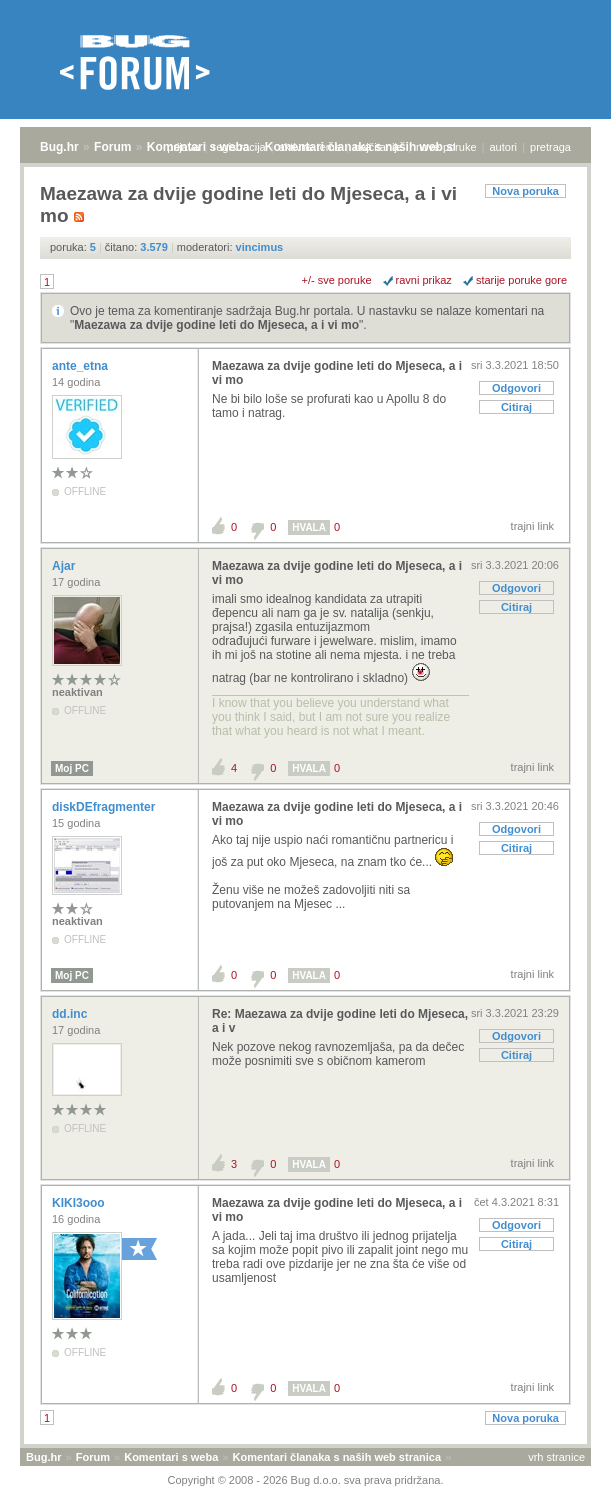  Describe the element at coordinates (183, 147) in the screenshot. I see `prijava` at that location.